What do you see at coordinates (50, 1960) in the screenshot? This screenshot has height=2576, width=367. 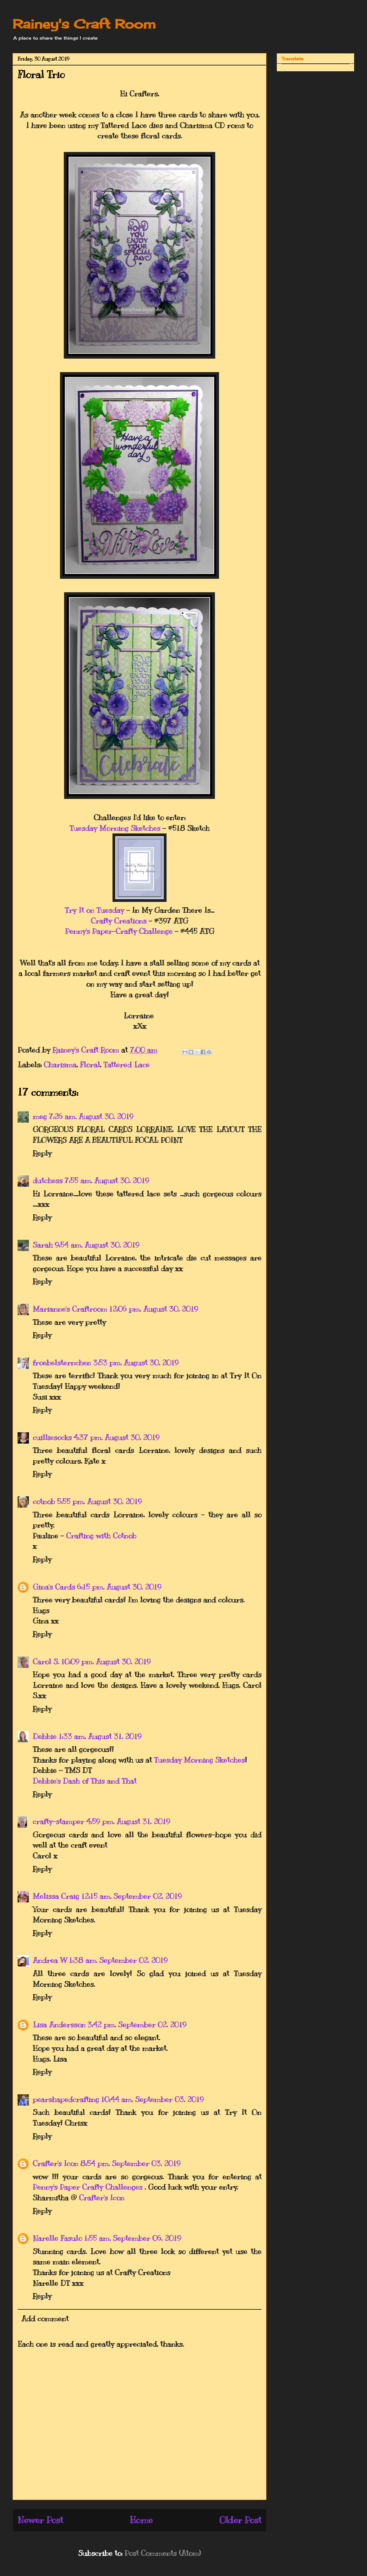 I see `Andrea W` at bounding box center [50, 1960].